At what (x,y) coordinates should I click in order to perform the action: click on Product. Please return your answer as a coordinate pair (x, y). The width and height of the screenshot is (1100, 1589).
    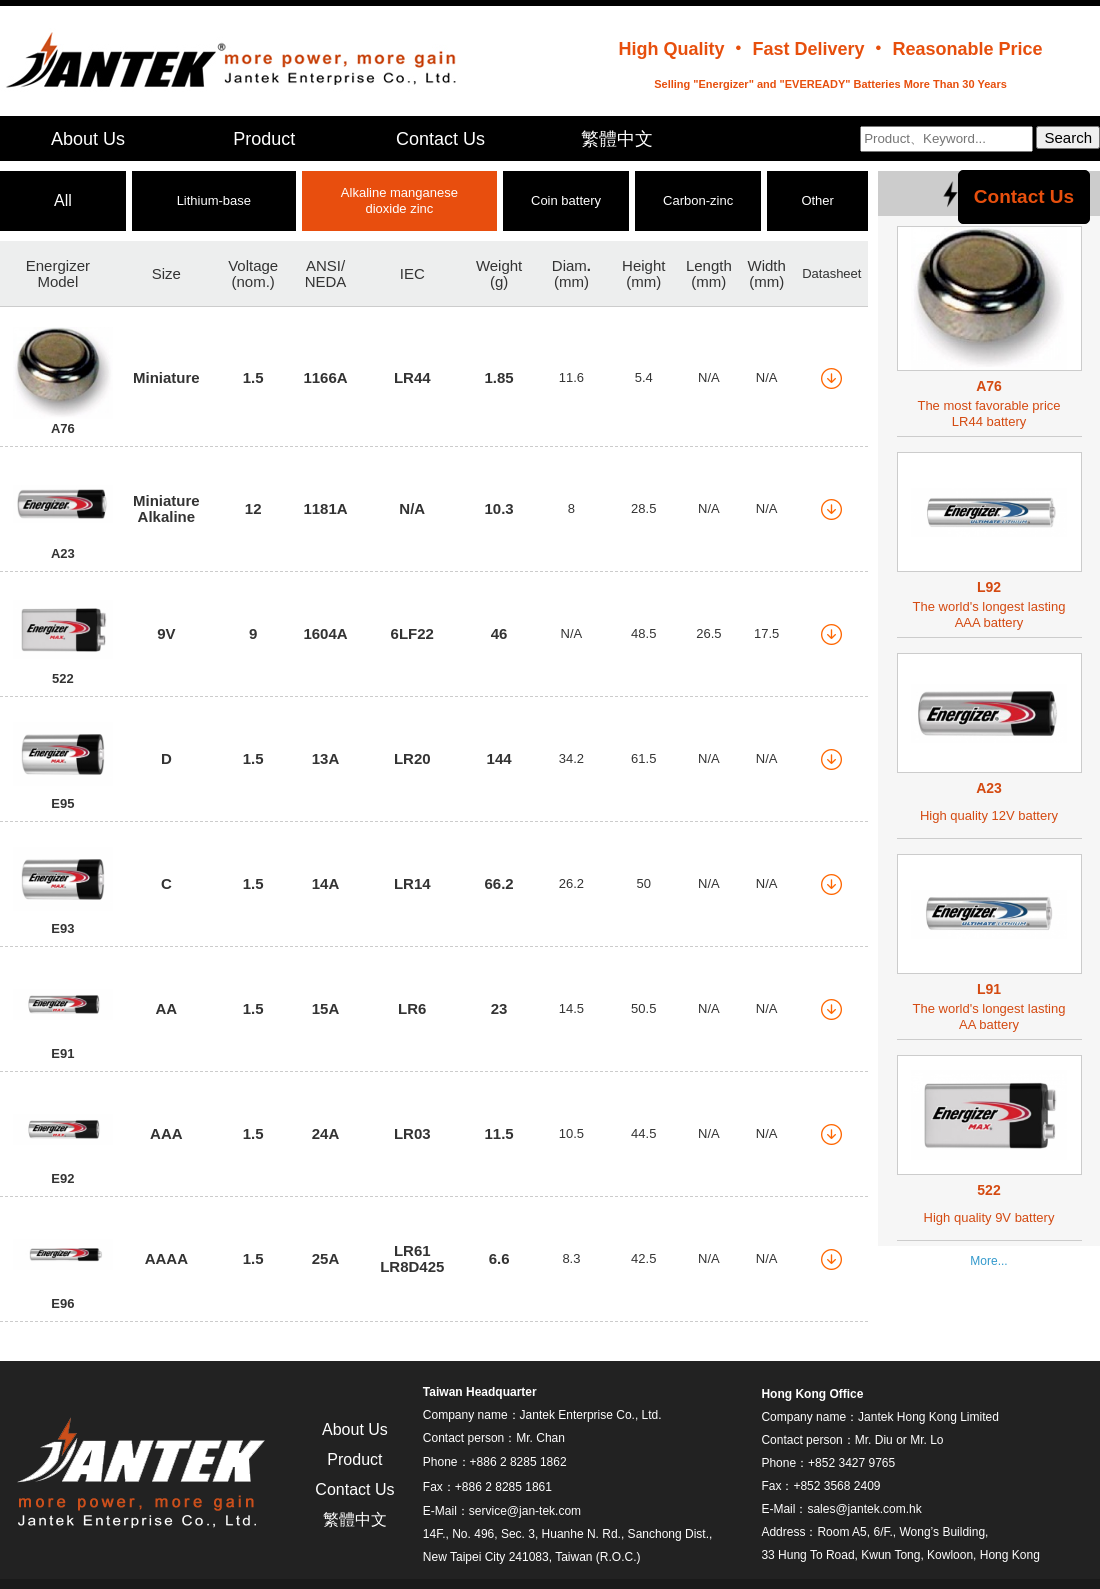
    Looking at the image, I should click on (264, 139).